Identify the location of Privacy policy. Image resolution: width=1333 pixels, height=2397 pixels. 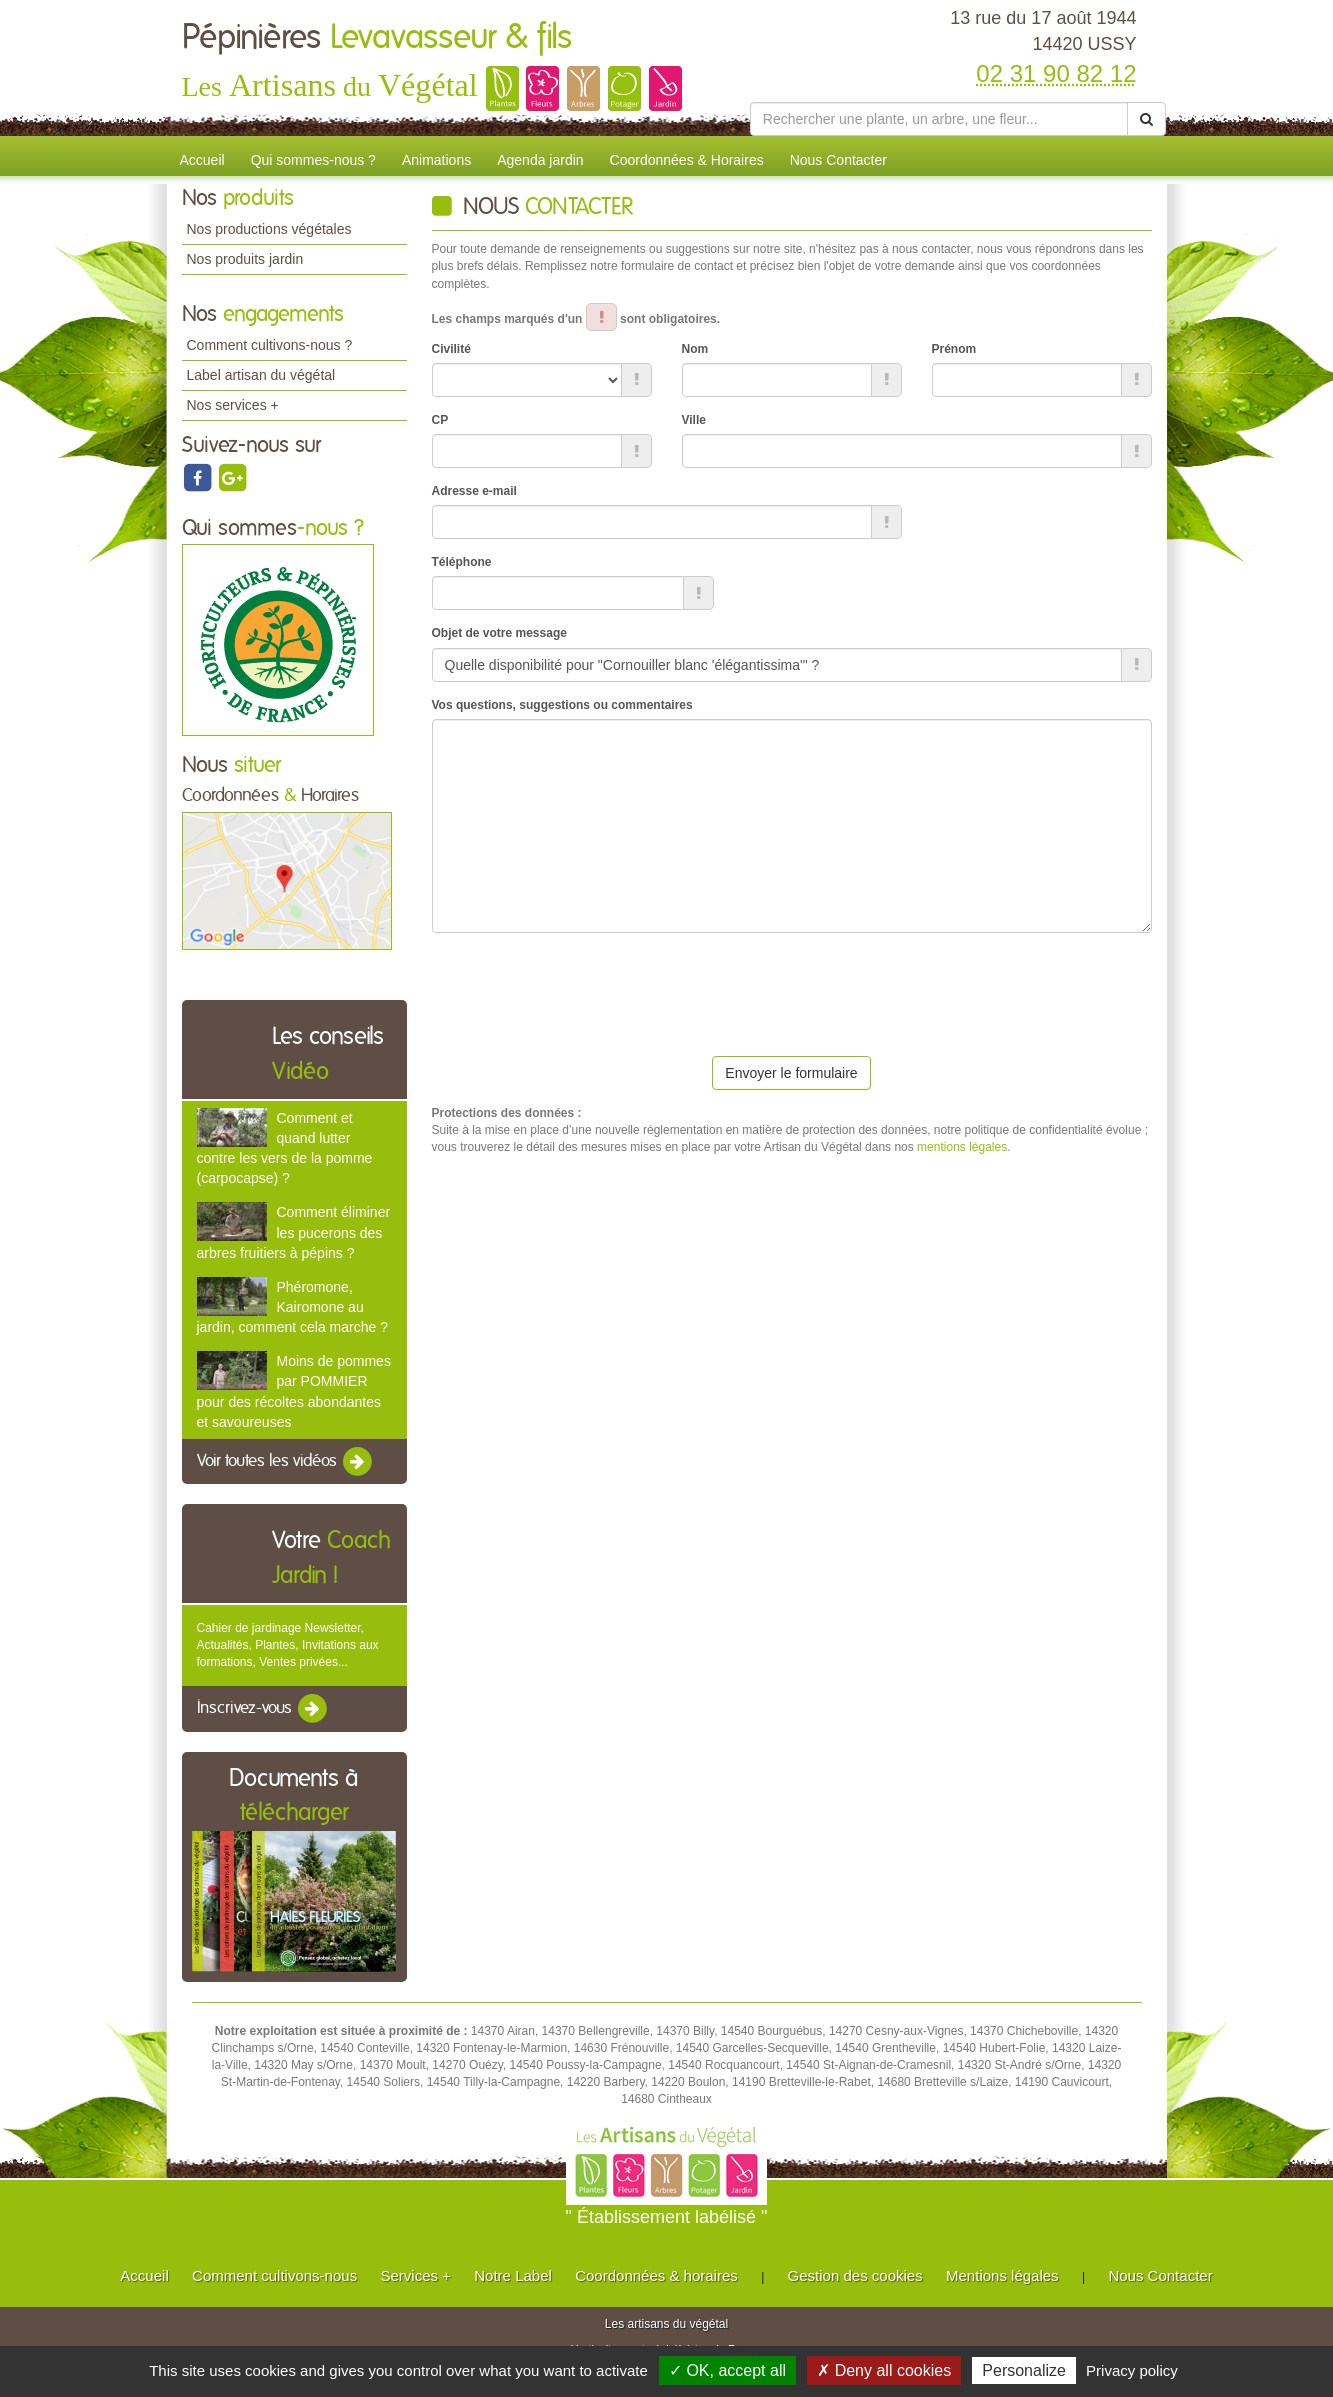
(1132, 2370).